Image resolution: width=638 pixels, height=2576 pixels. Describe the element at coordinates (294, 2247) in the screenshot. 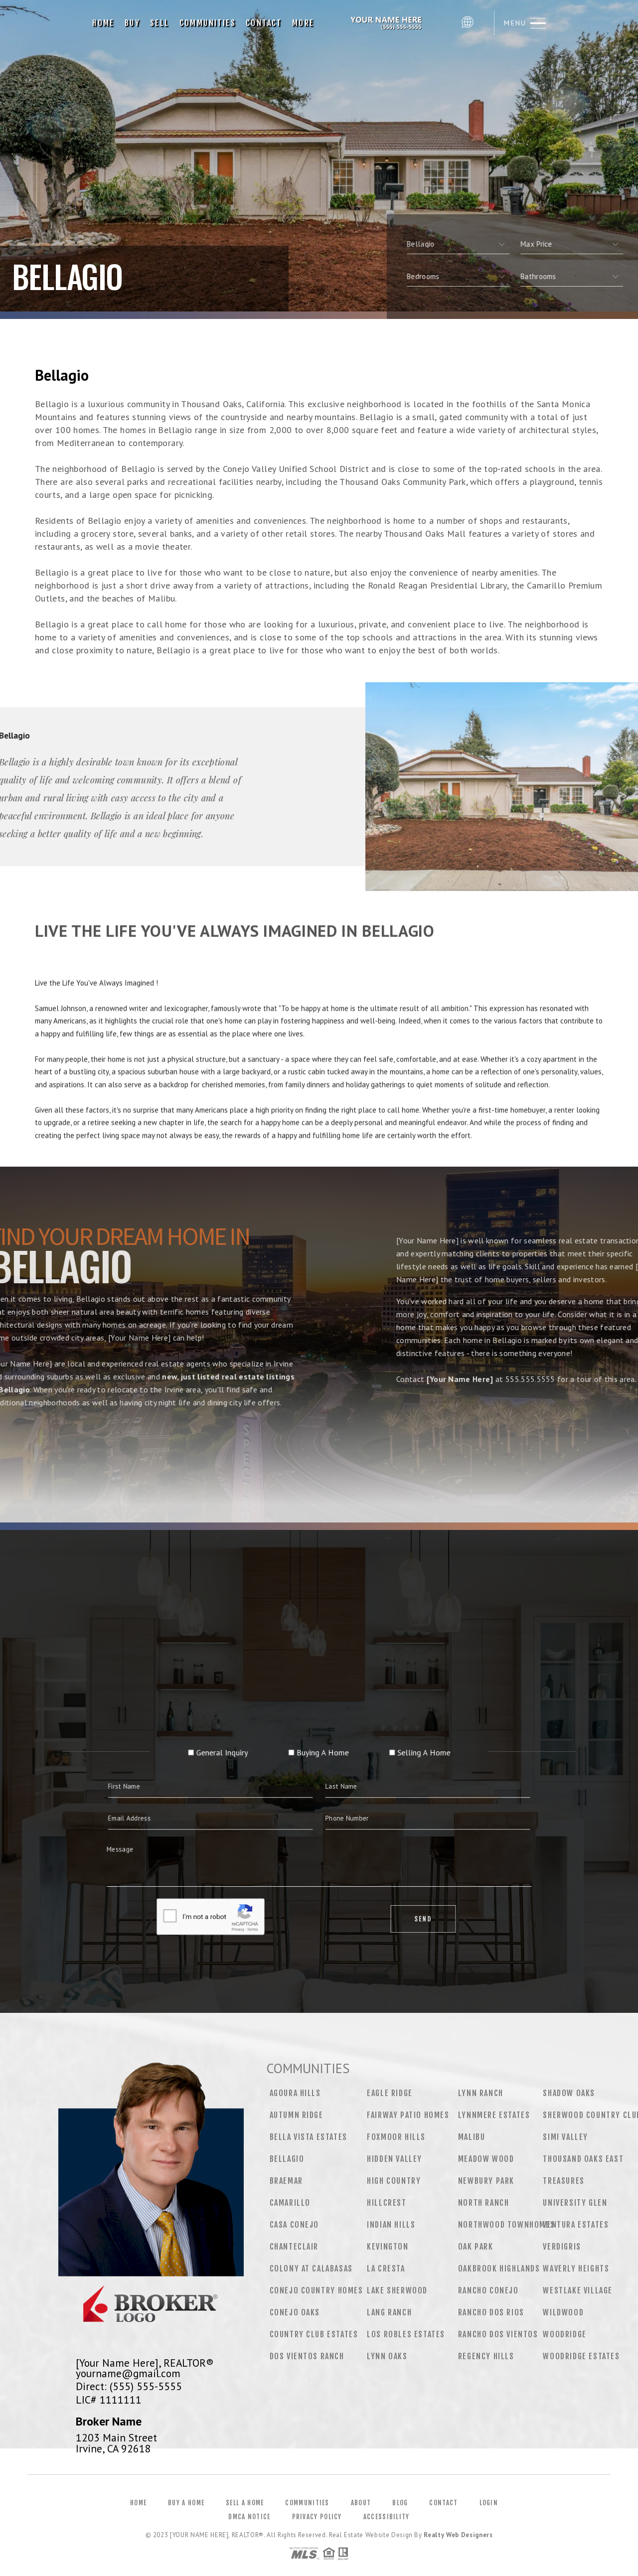

I see `Chanteclair` at that location.